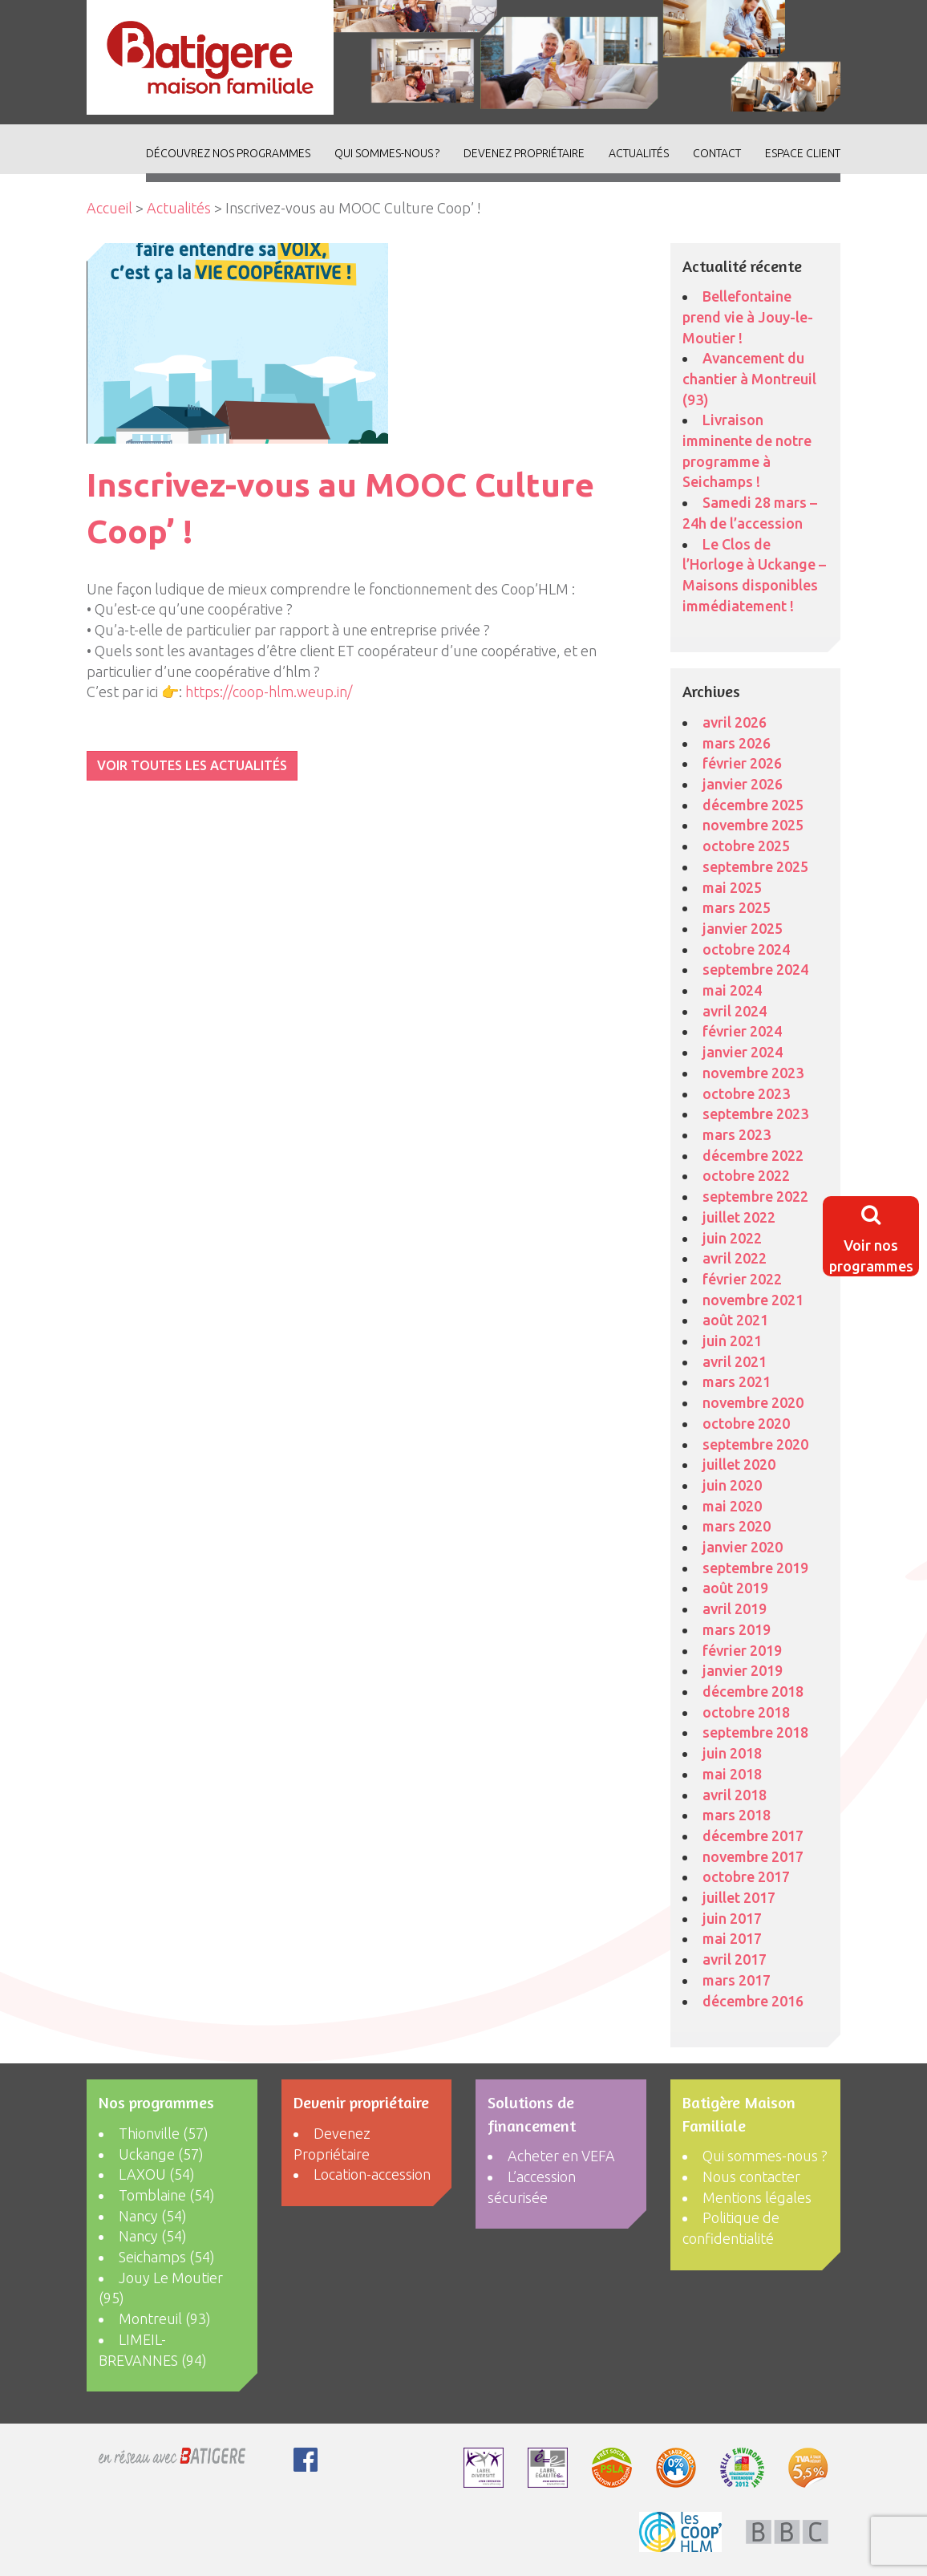  Describe the element at coordinates (167, 2195) in the screenshot. I see `Tomblaine (54)` at that location.